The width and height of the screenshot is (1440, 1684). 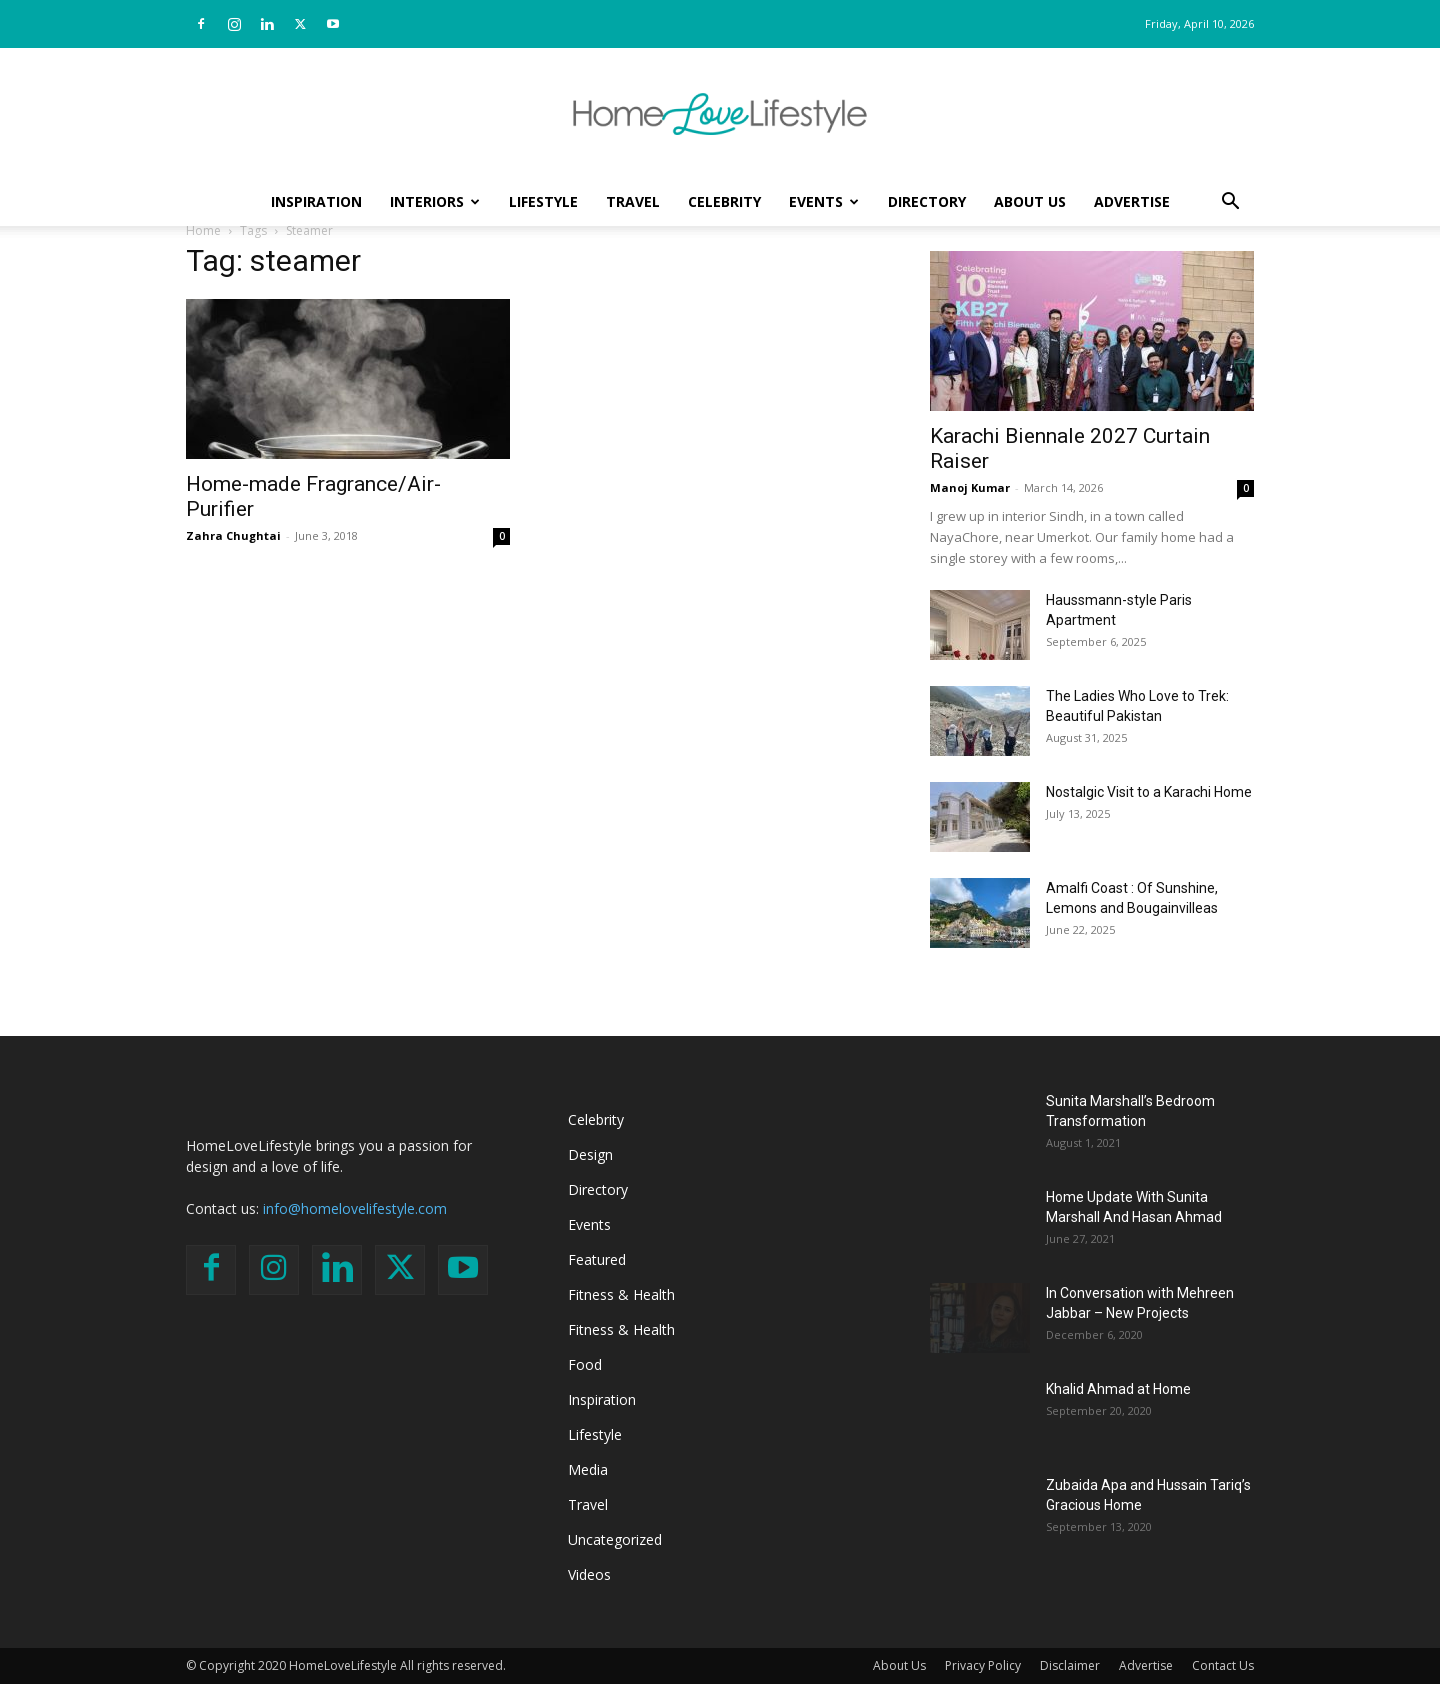 I want to click on Contact Us, so click(x=1223, y=1665).